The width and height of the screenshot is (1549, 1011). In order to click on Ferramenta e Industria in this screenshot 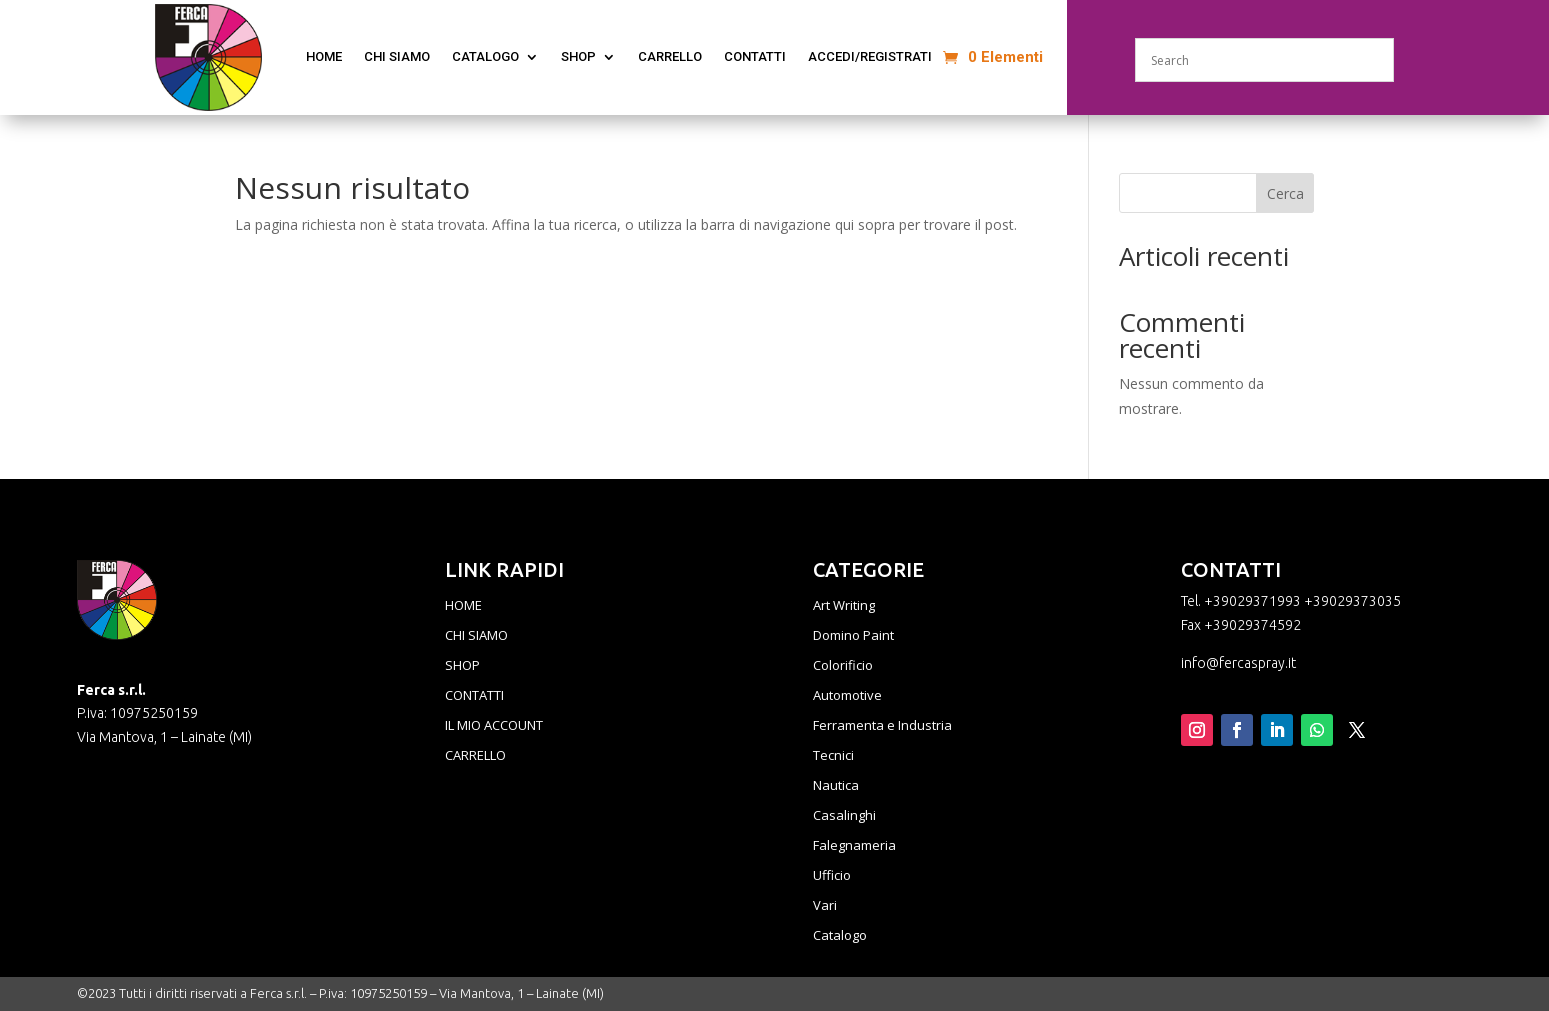, I will do `click(882, 726)`.